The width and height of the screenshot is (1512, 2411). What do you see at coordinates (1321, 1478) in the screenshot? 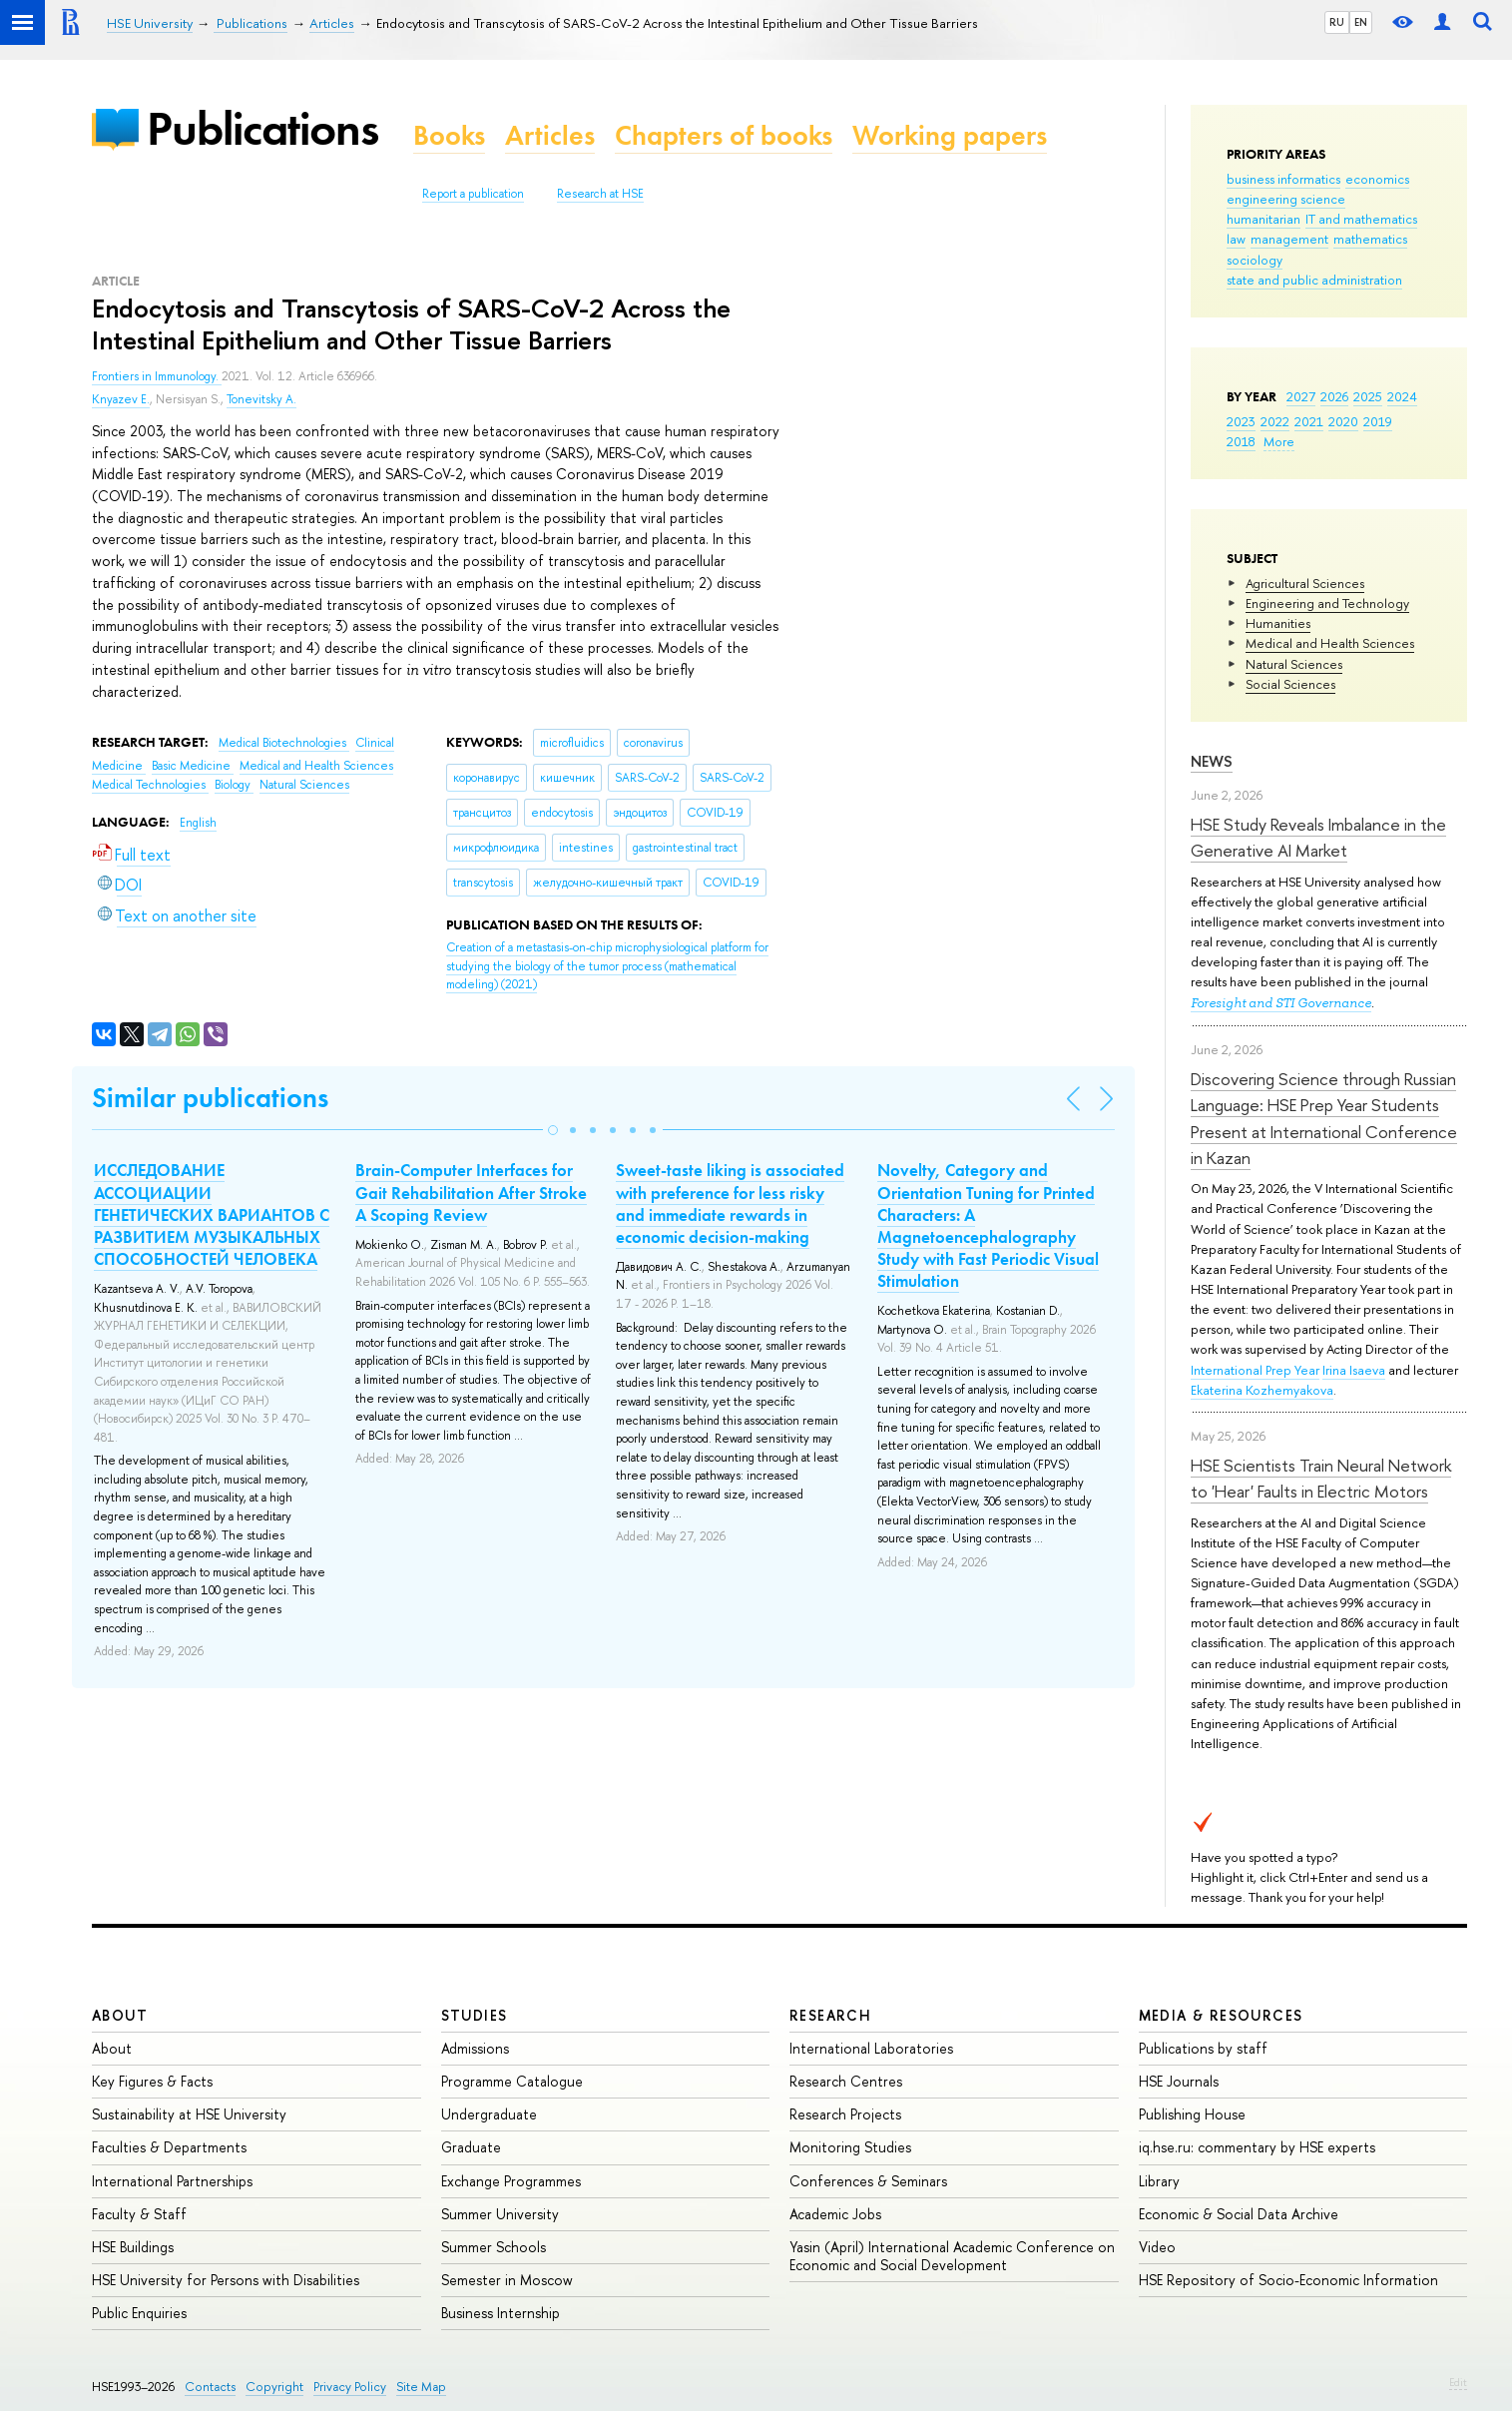
I see `HSE Scientists Train Neural Network to 'Hear' Faults in Electric Motors` at bounding box center [1321, 1478].